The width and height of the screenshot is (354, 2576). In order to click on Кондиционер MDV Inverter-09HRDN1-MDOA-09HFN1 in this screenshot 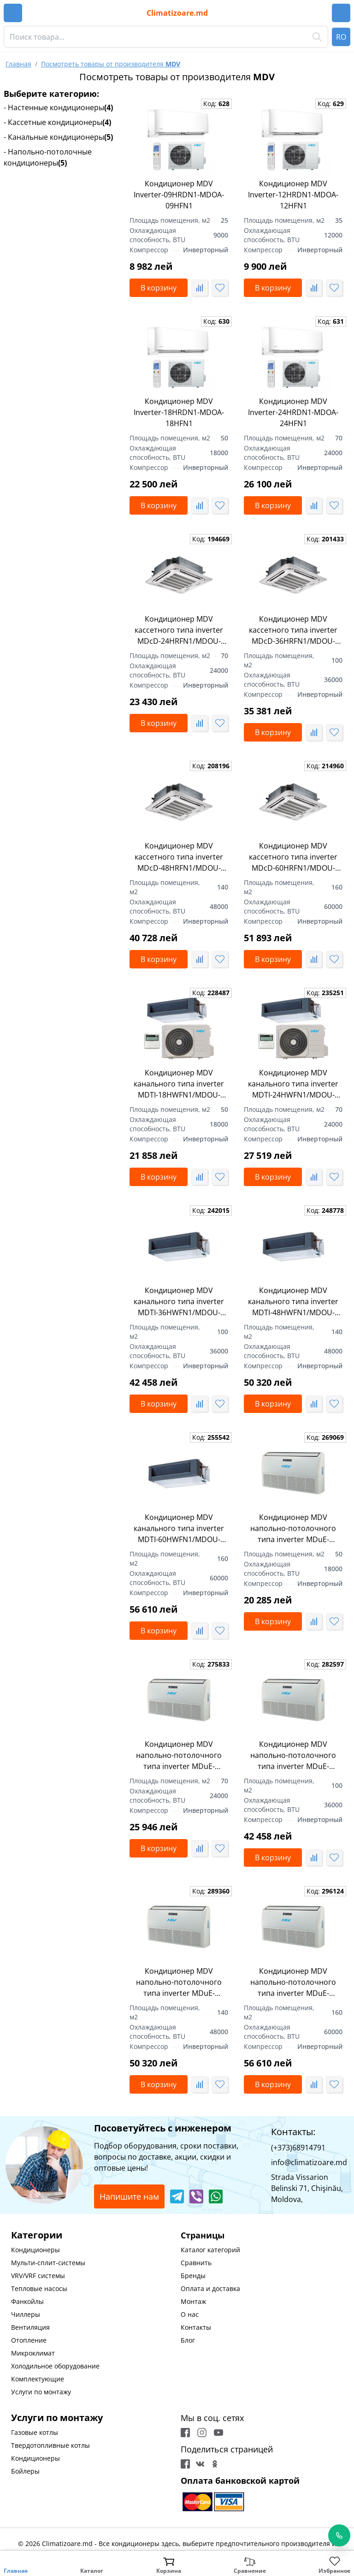, I will do `click(179, 194)`.